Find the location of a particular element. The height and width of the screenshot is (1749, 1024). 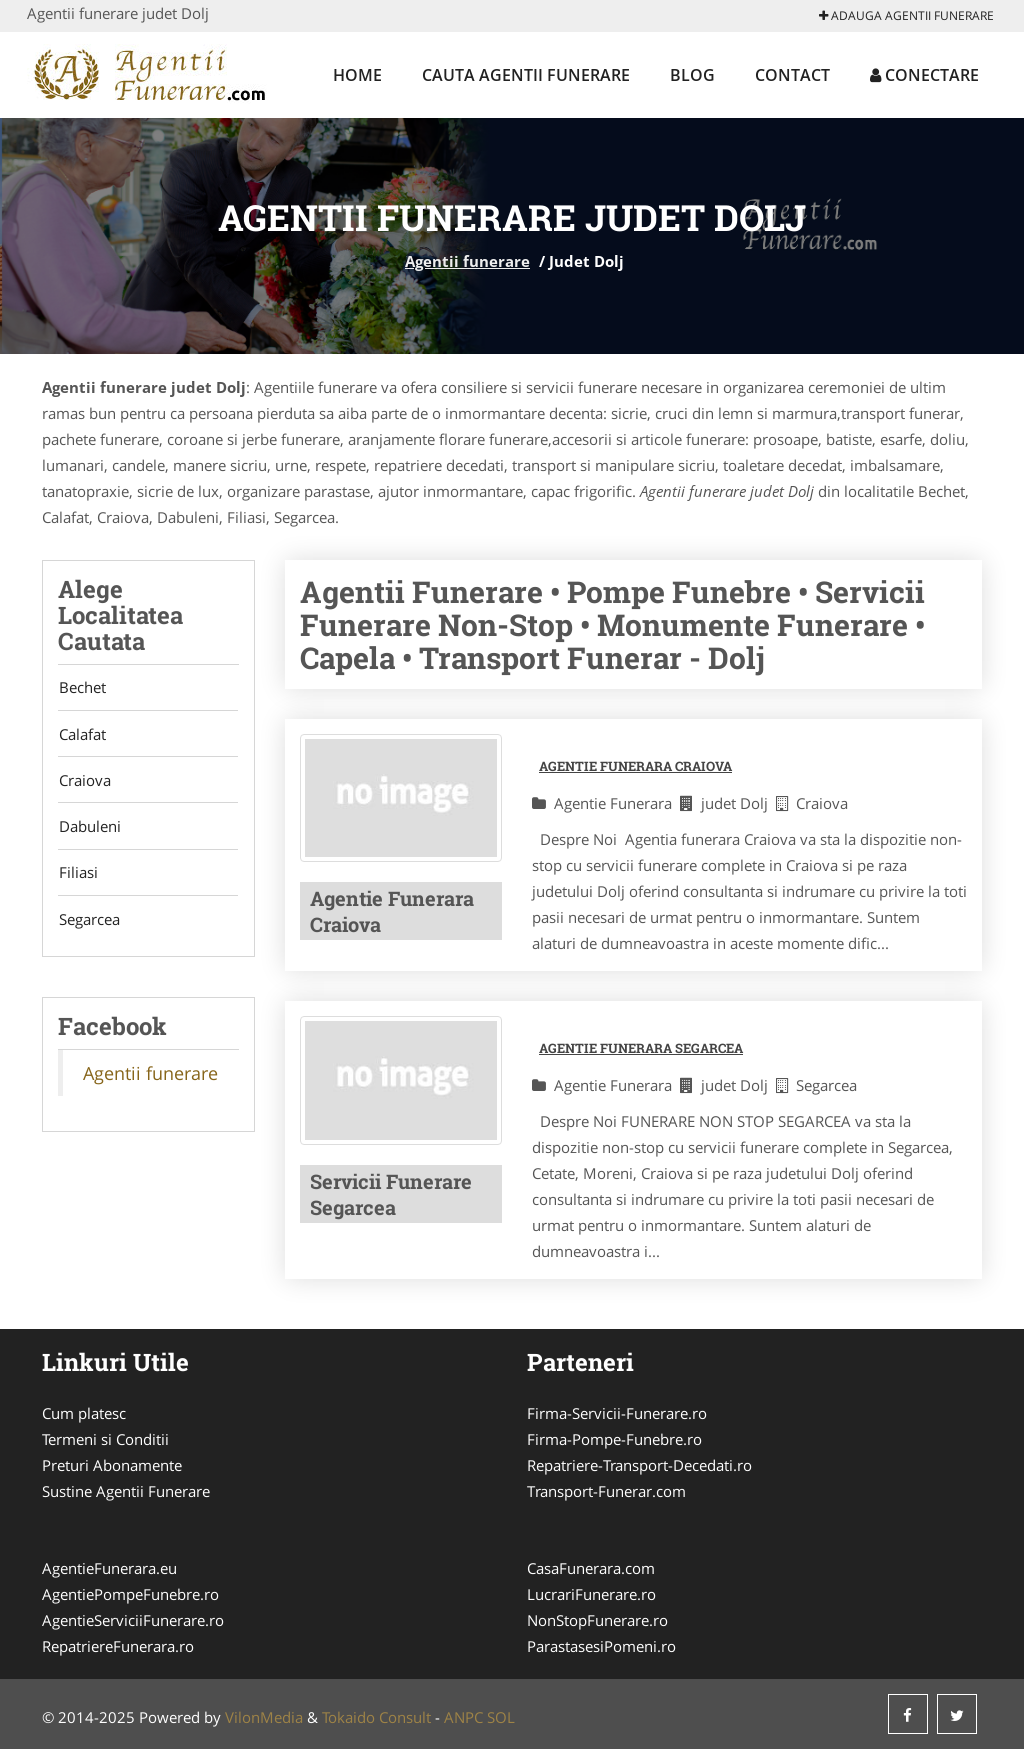

Transport-Funerar.com is located at coordinates (606, 1491).